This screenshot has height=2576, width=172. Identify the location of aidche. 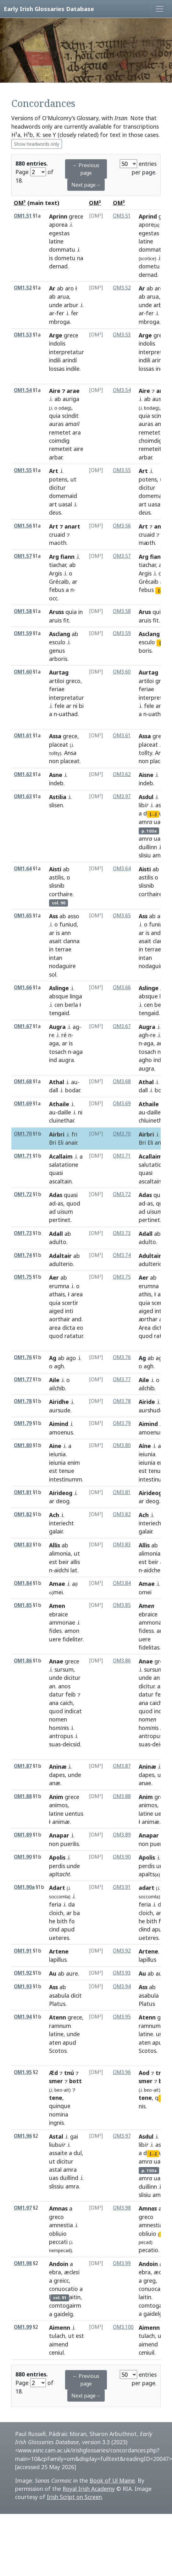
(152, 1570).